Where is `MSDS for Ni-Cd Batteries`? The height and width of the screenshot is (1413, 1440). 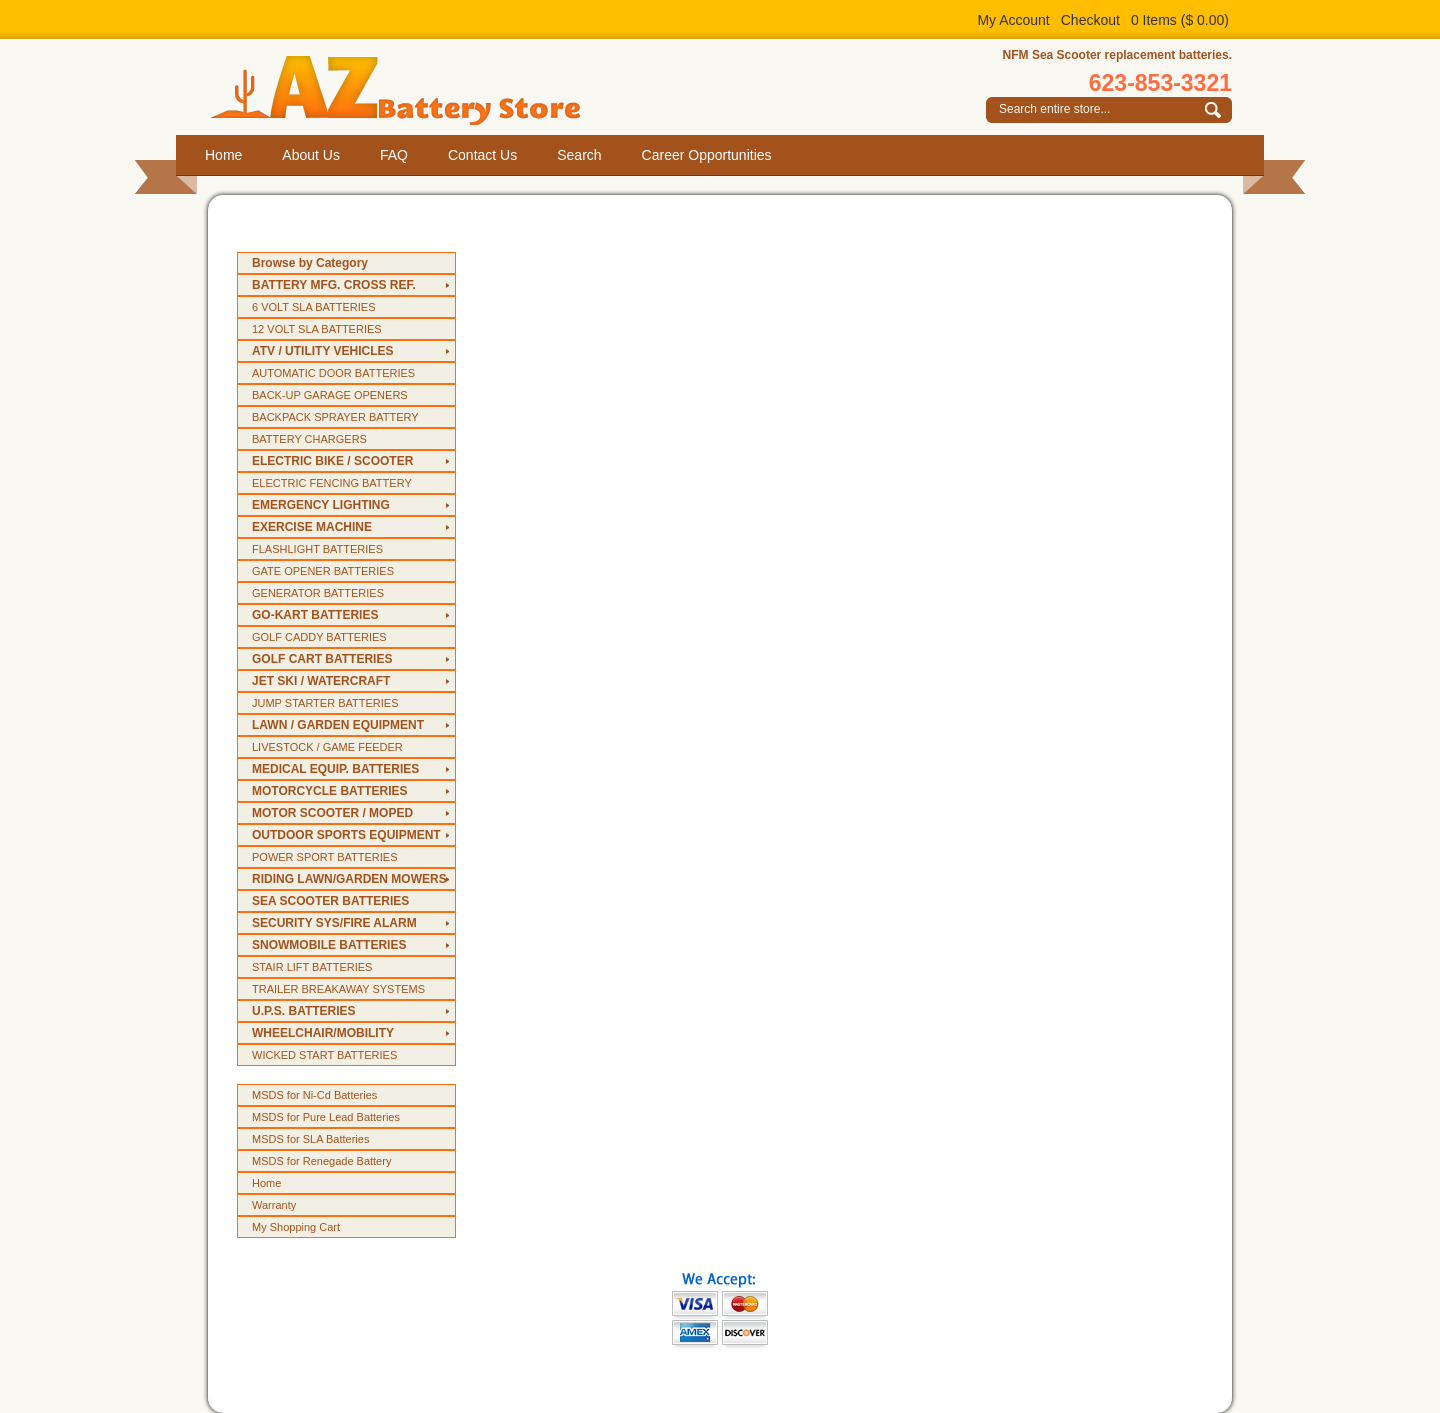
MSDS for Ni-Cd Batteries is located at coordinates (314, 1095).